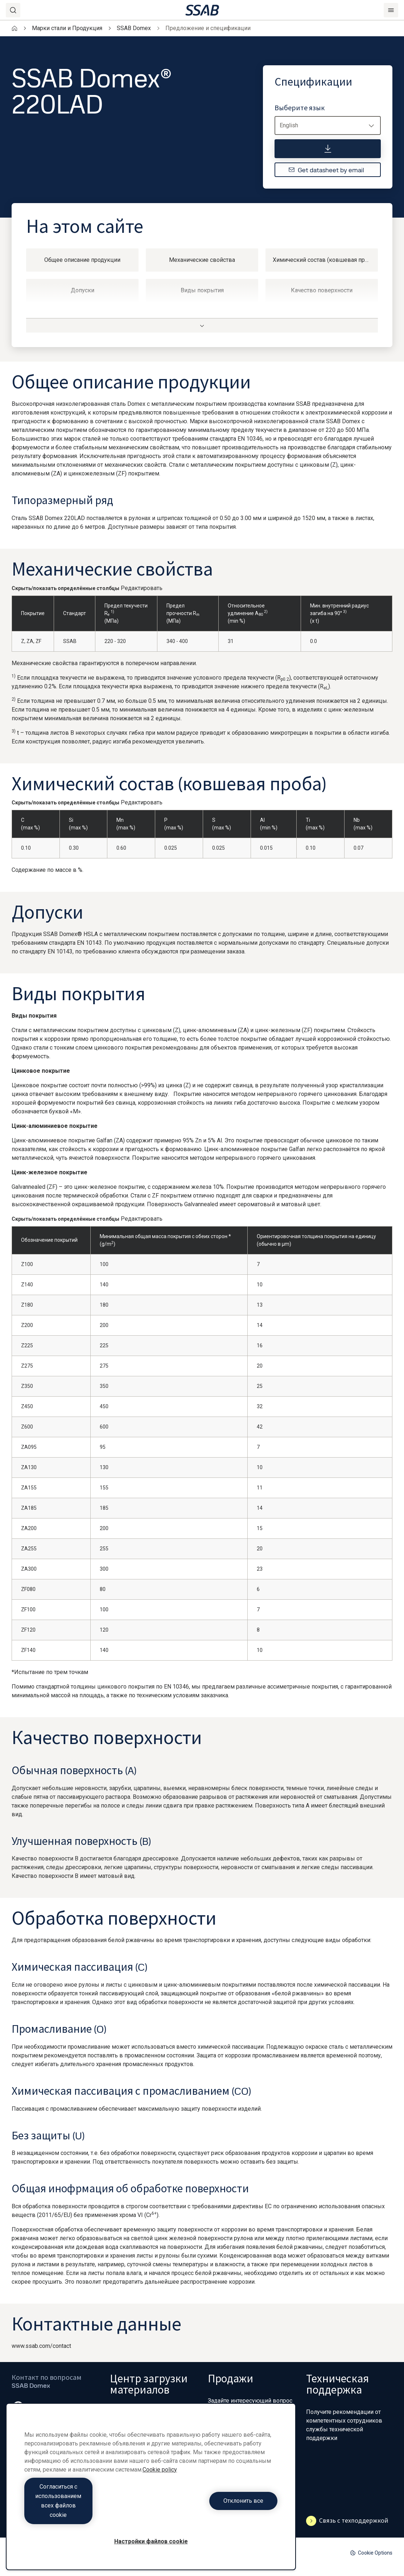 The height and width of the screenshot is (2576, 404). Describe the element at coordinates (13, 10) in the screenshot. I see `[Search]` at that location.